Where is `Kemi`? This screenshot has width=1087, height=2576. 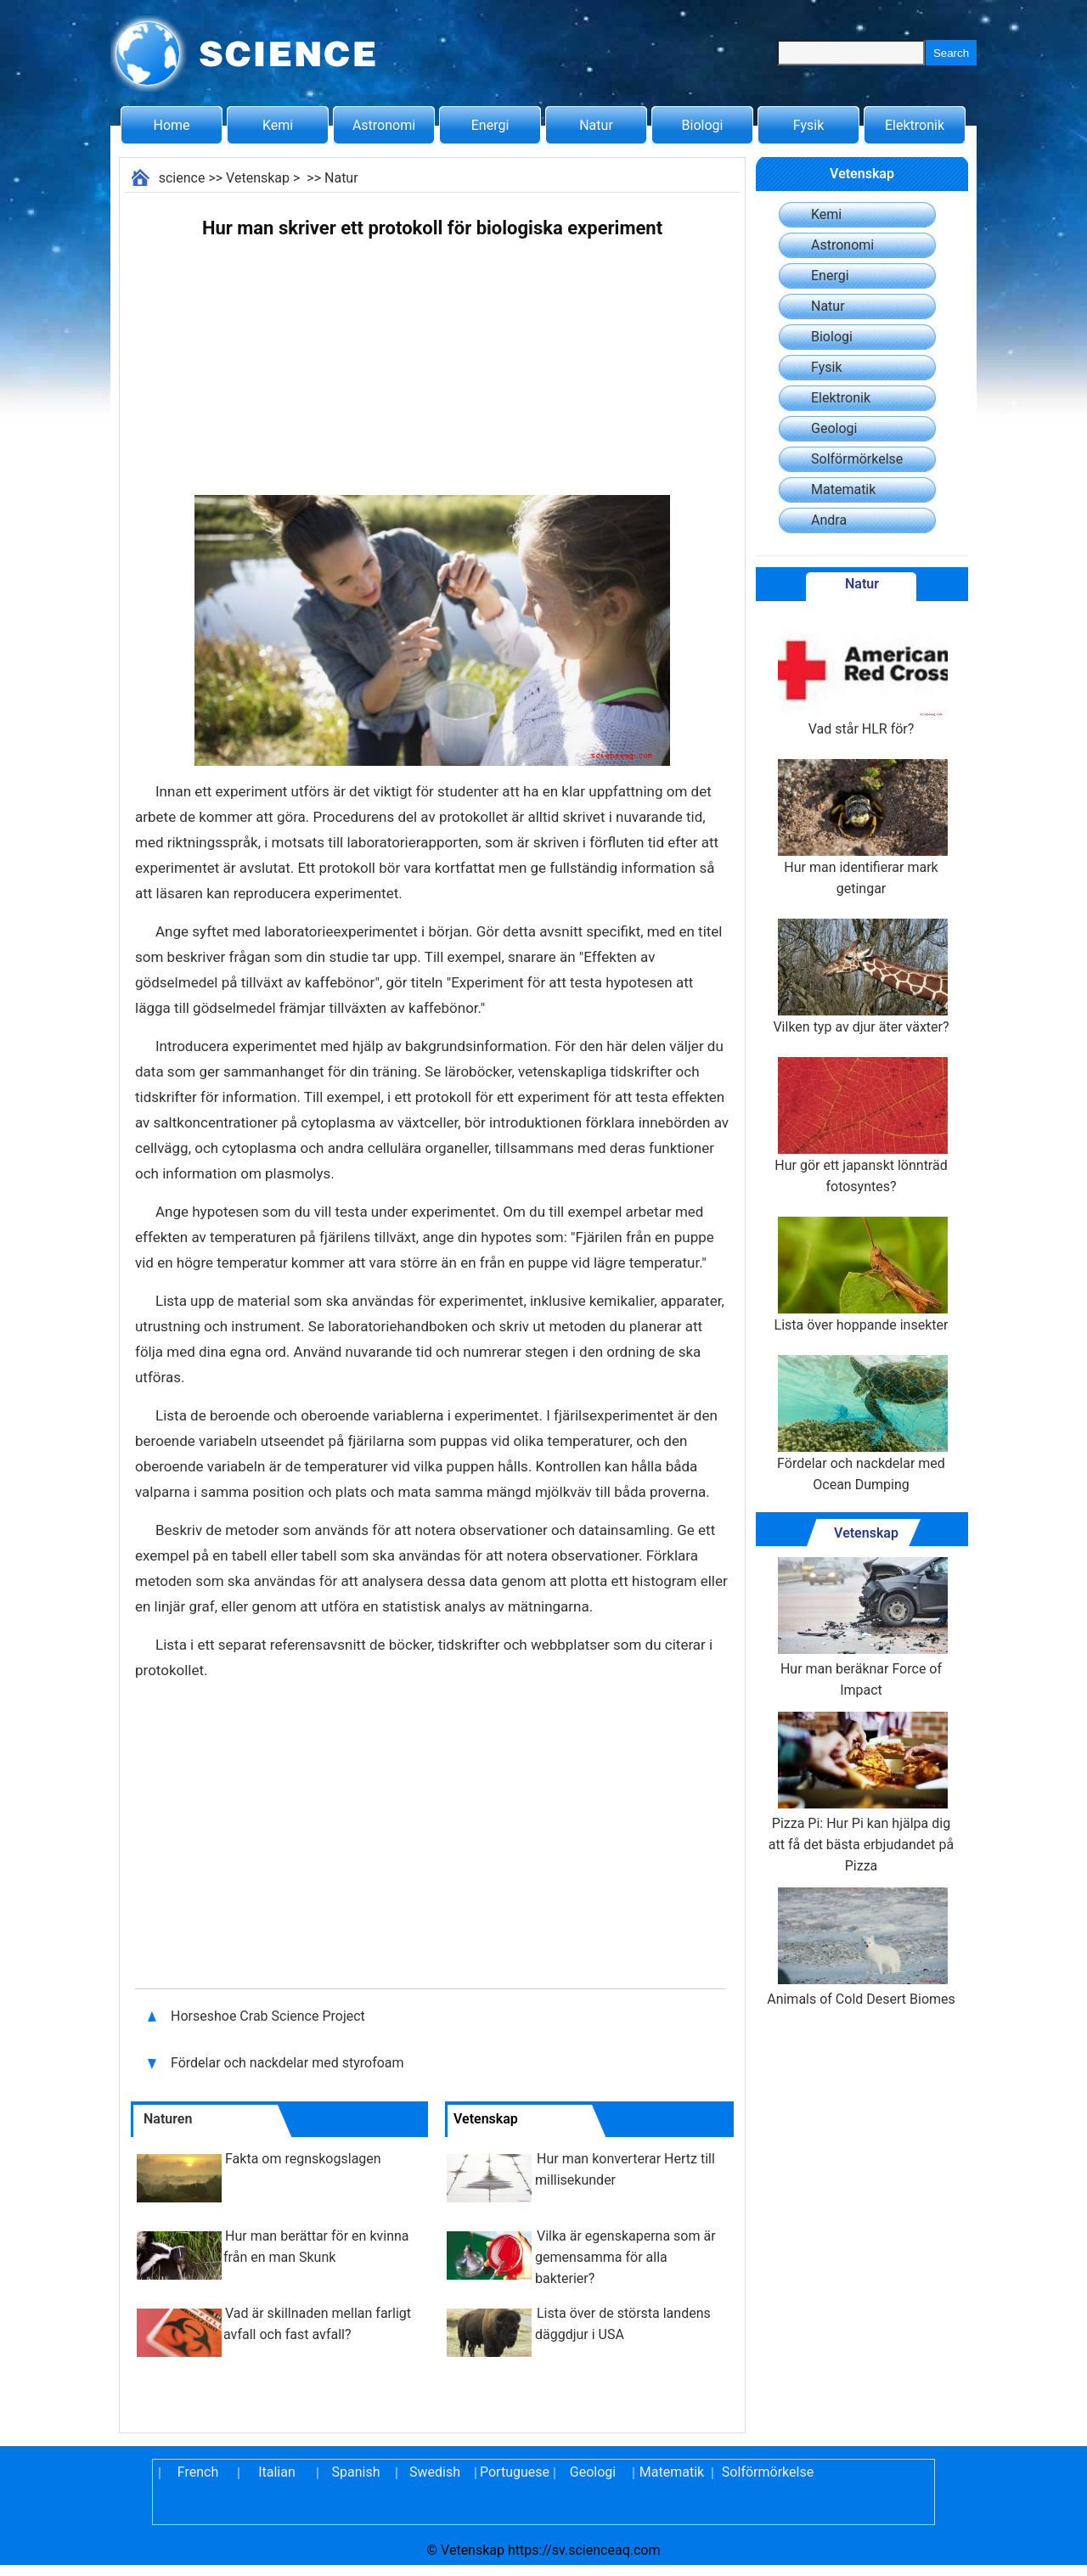 Kemi is located at coordinates (277, 125).